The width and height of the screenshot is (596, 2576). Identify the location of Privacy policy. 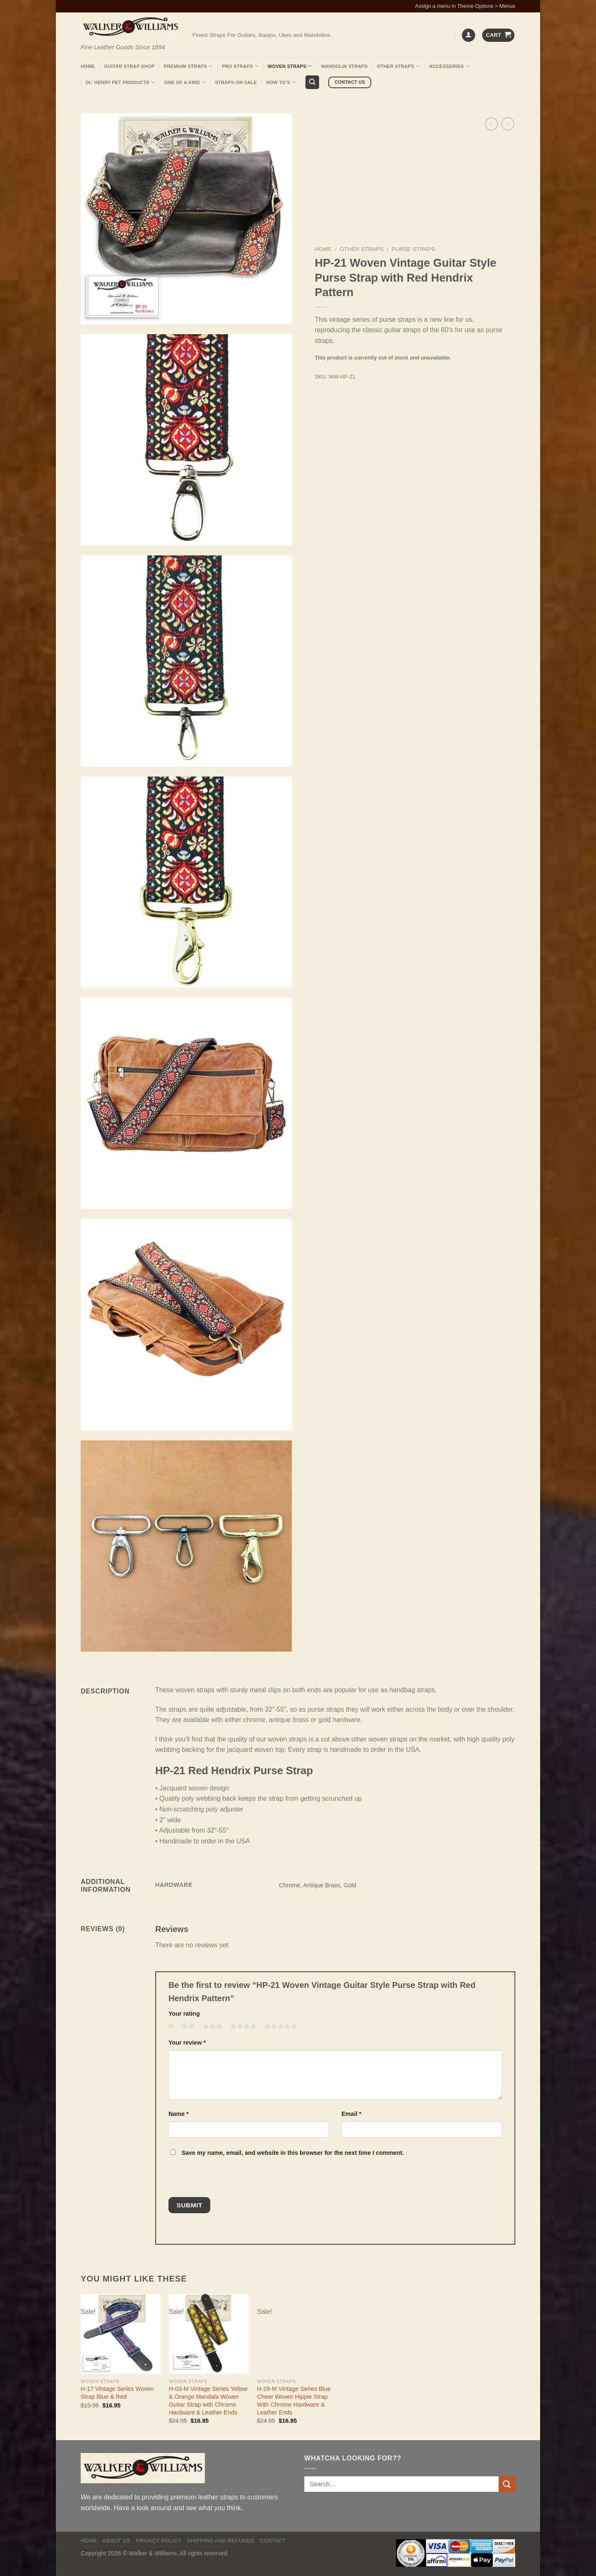
(158, 2541).